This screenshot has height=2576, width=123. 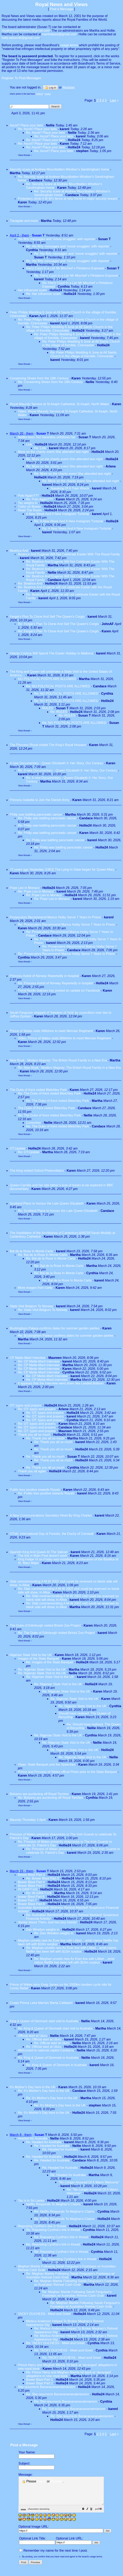 I want to click on Re: Thank you all so much, so click(x=45, y=1438).